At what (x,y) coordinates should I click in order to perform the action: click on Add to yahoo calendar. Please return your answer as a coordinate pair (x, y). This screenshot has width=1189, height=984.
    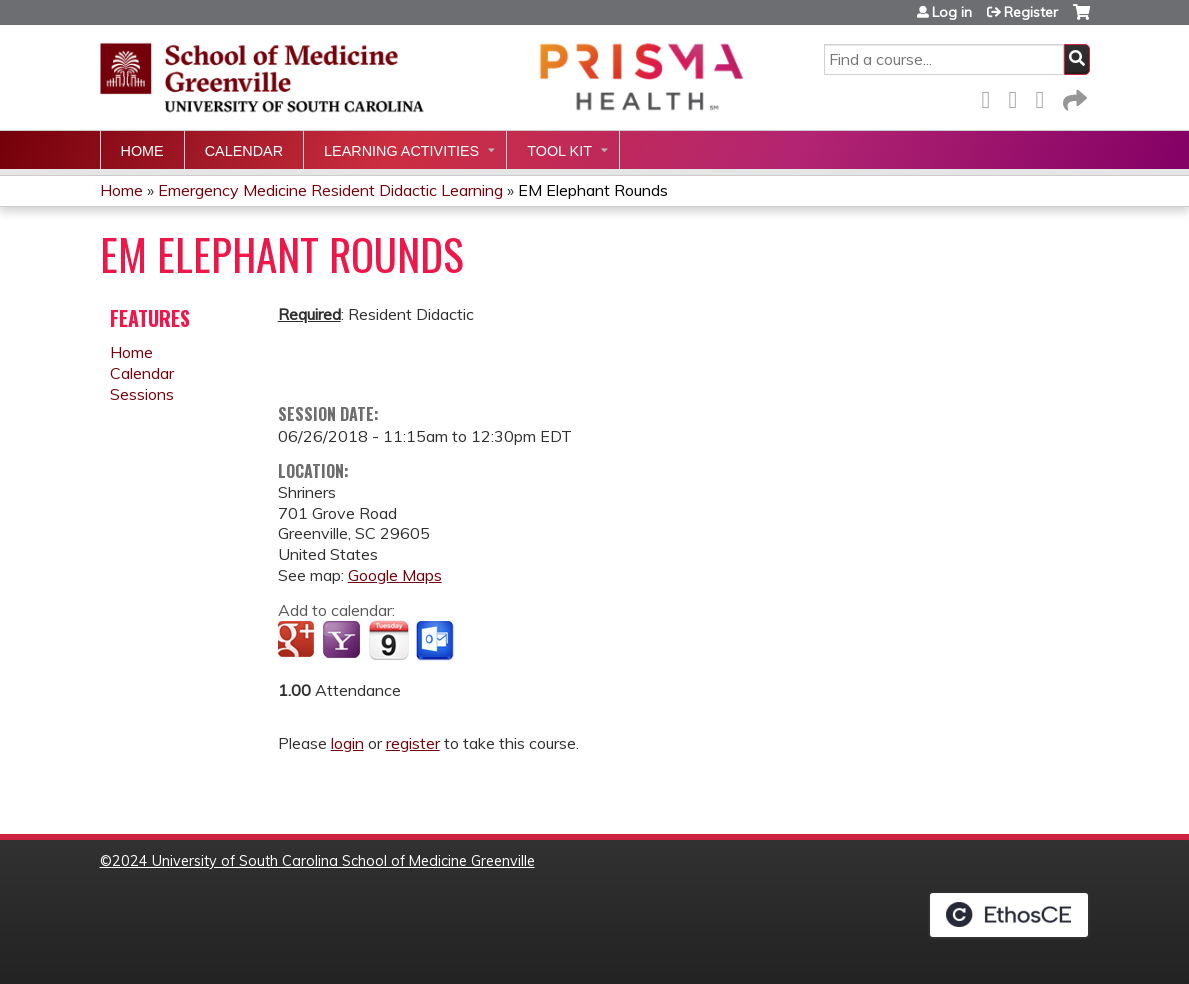
    Looking at the image, I should click on (343, 641).